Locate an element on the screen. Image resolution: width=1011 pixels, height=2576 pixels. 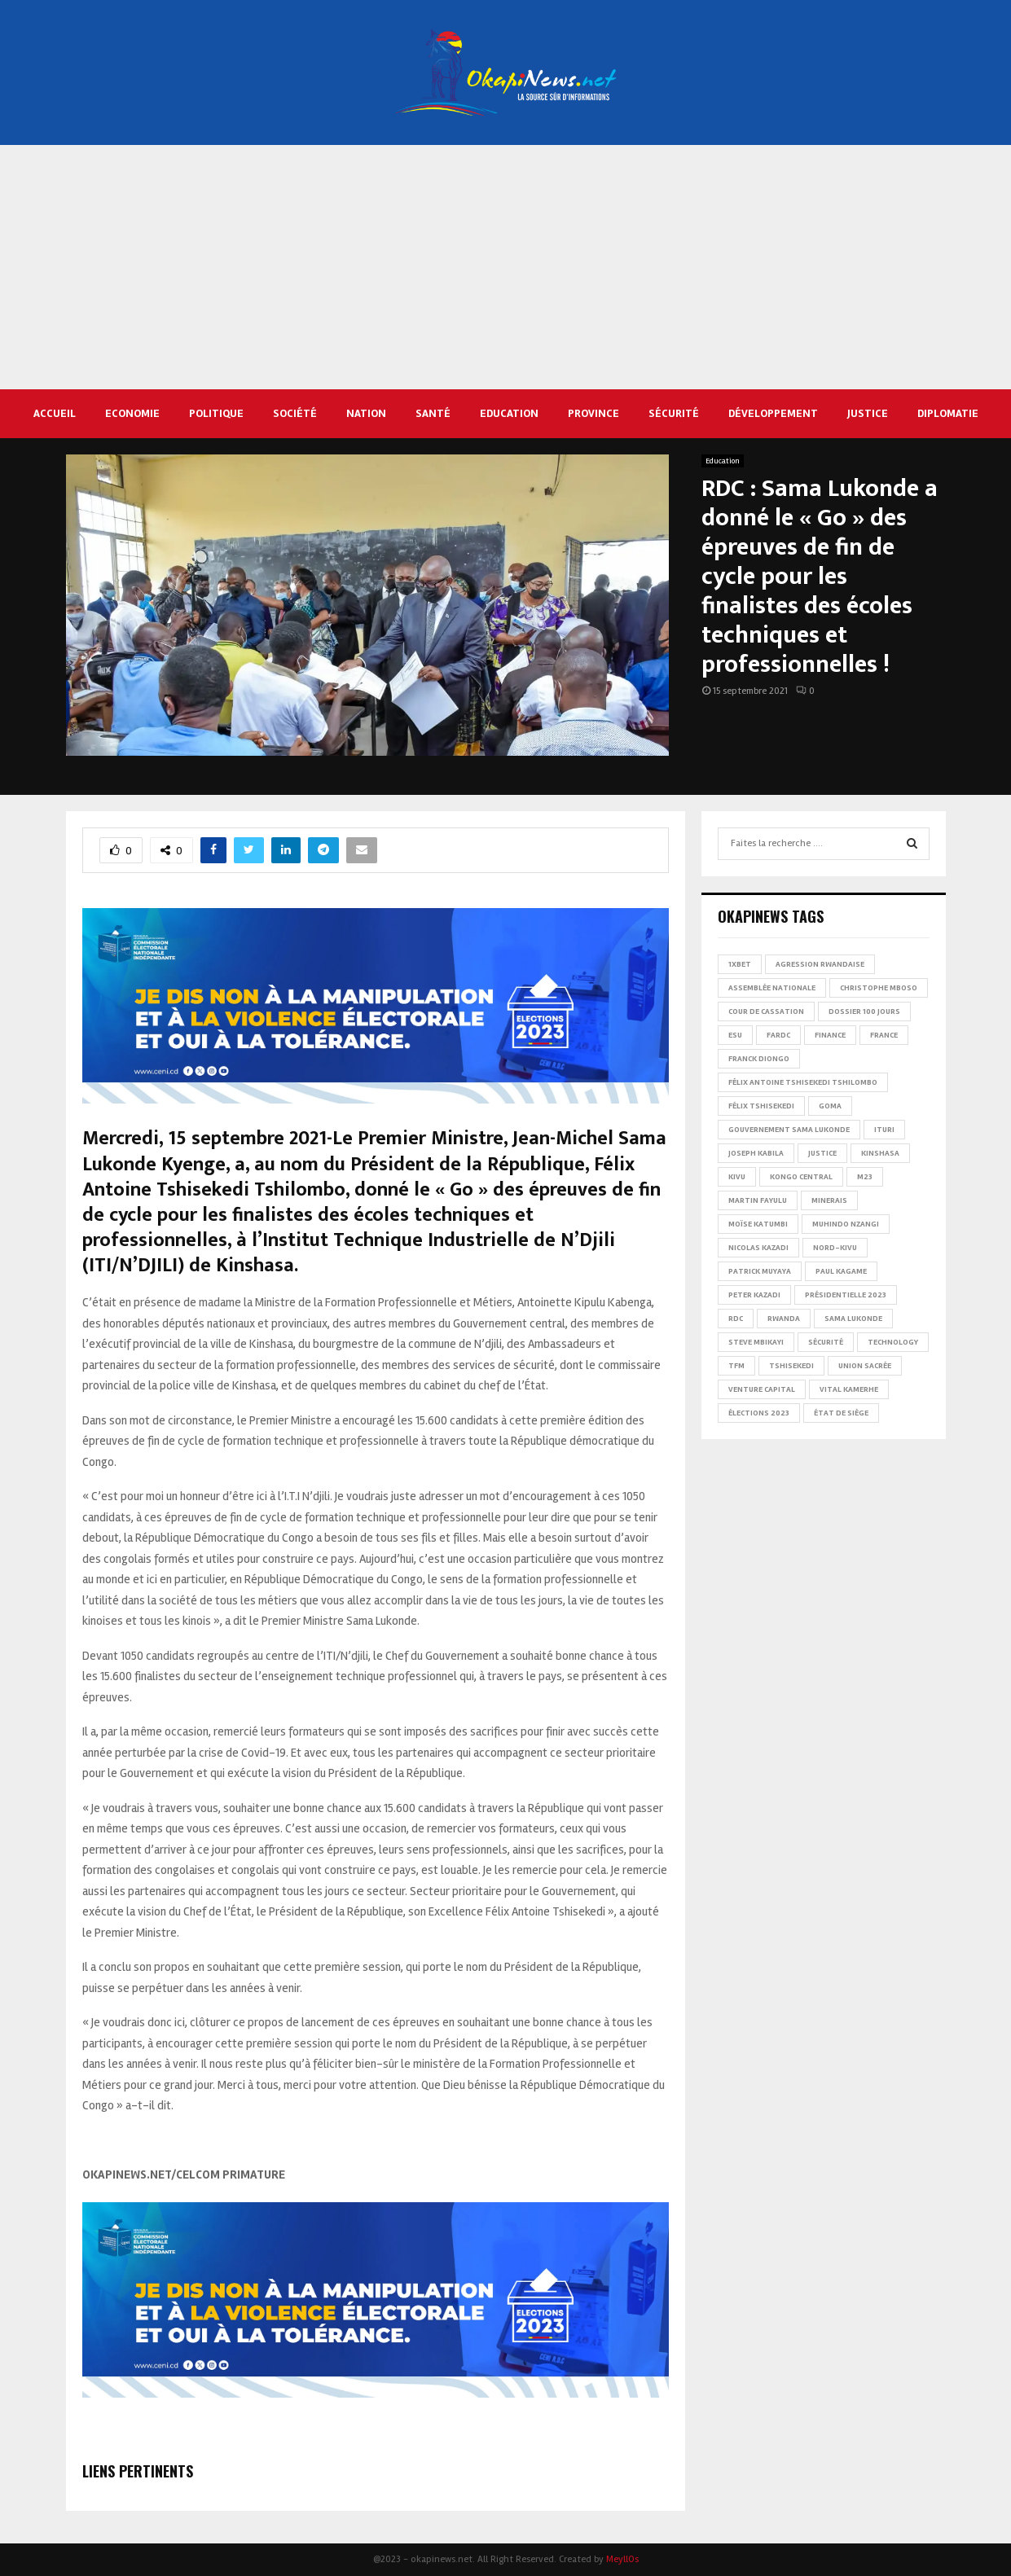
Finance is located at coordinates (830, 1035).